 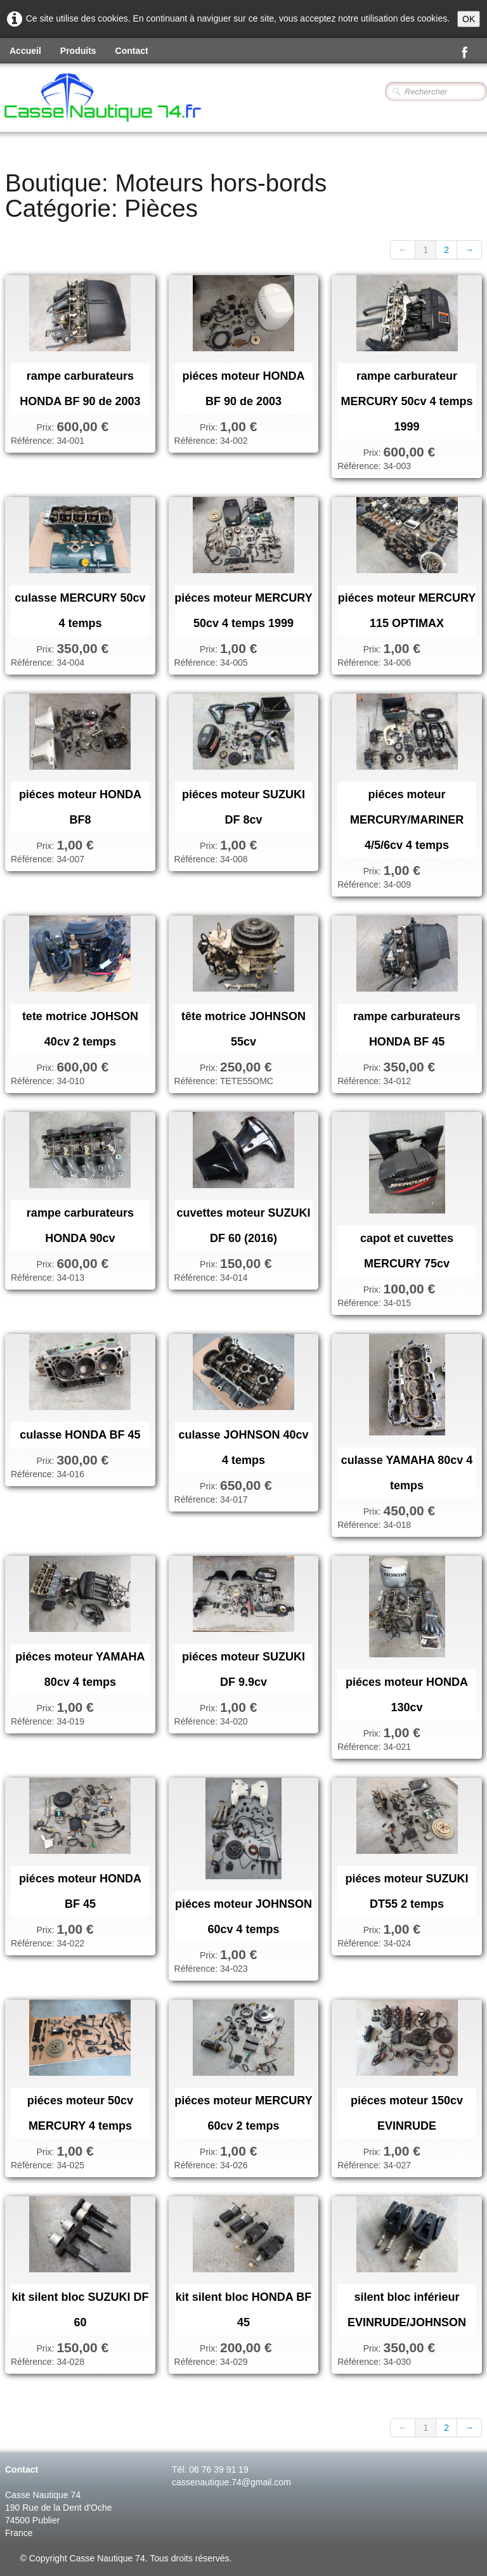 I want to click on [logo], so click(x=137, y=99).